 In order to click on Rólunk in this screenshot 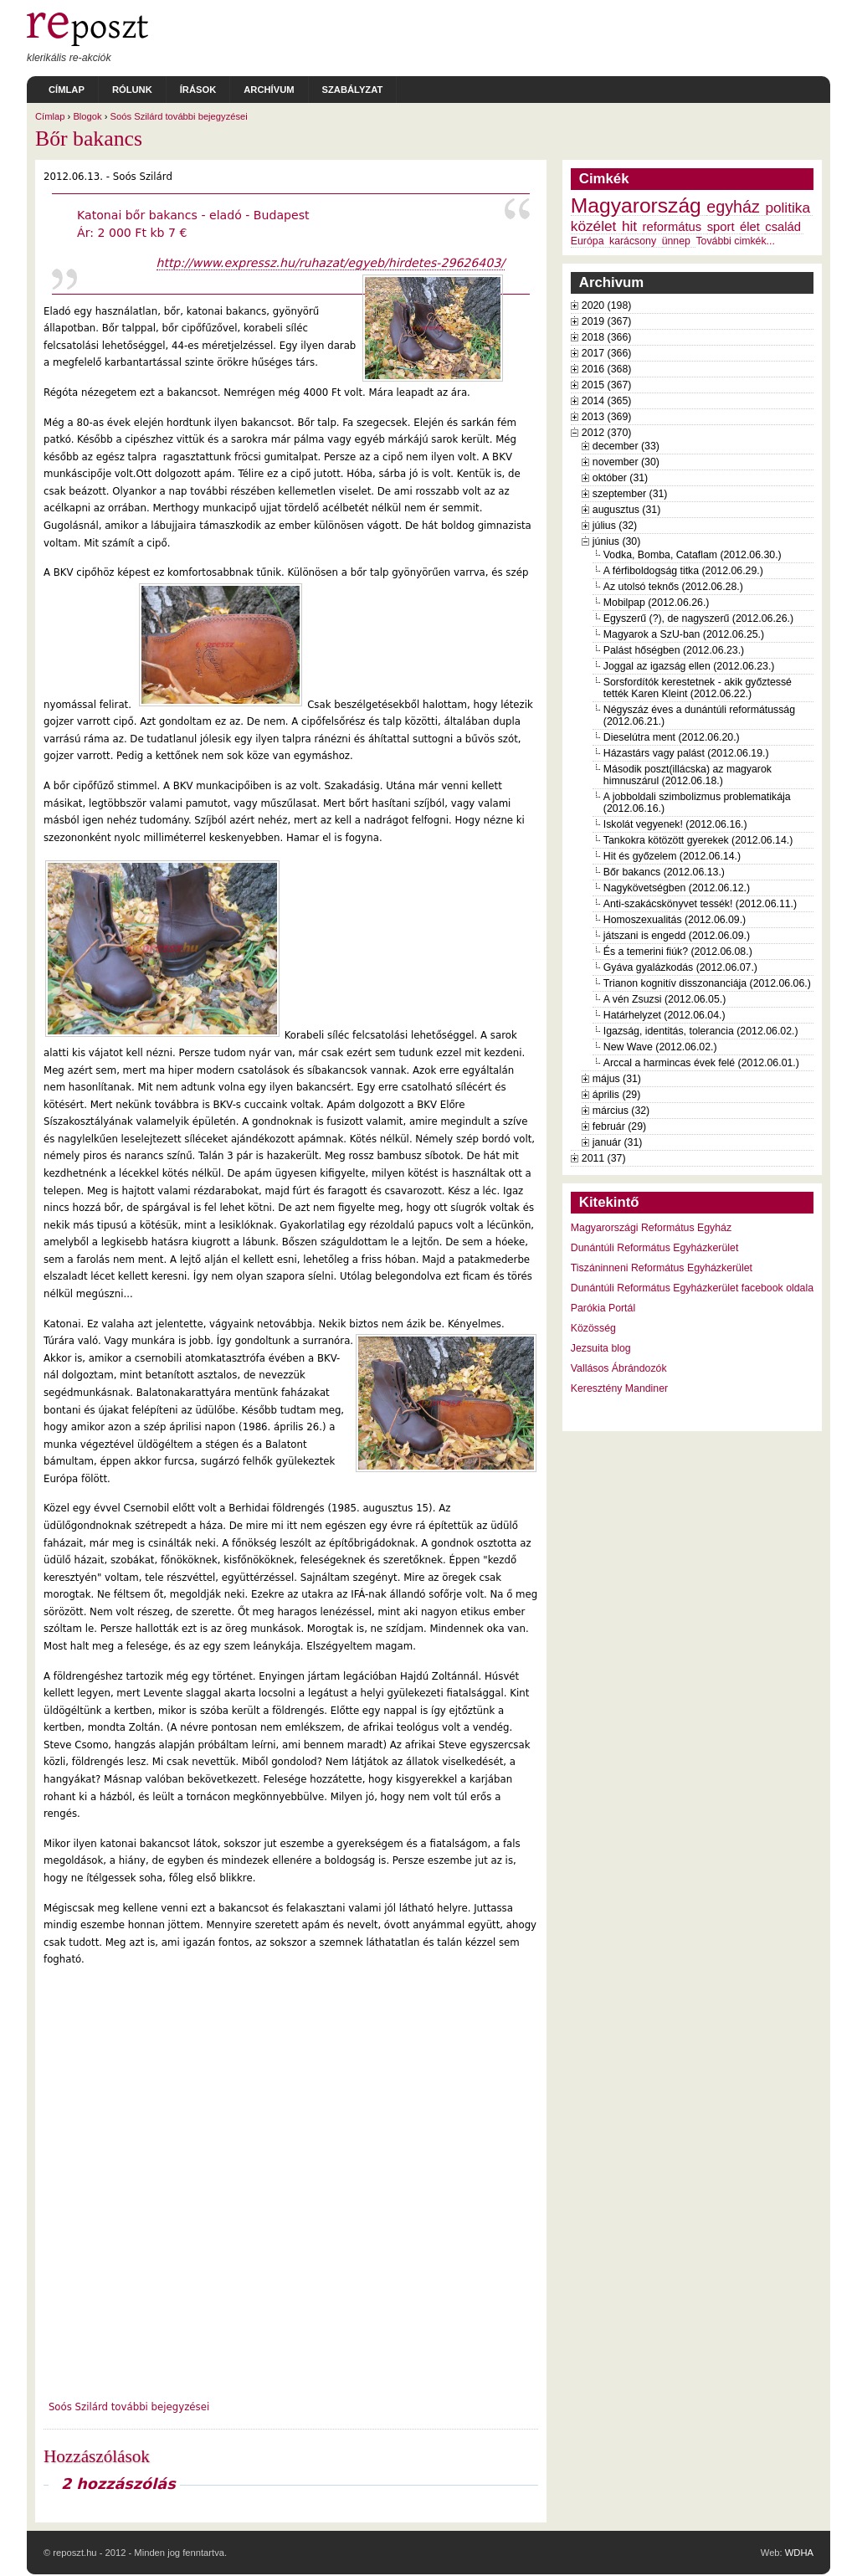, I will do `click(132, 90)`.